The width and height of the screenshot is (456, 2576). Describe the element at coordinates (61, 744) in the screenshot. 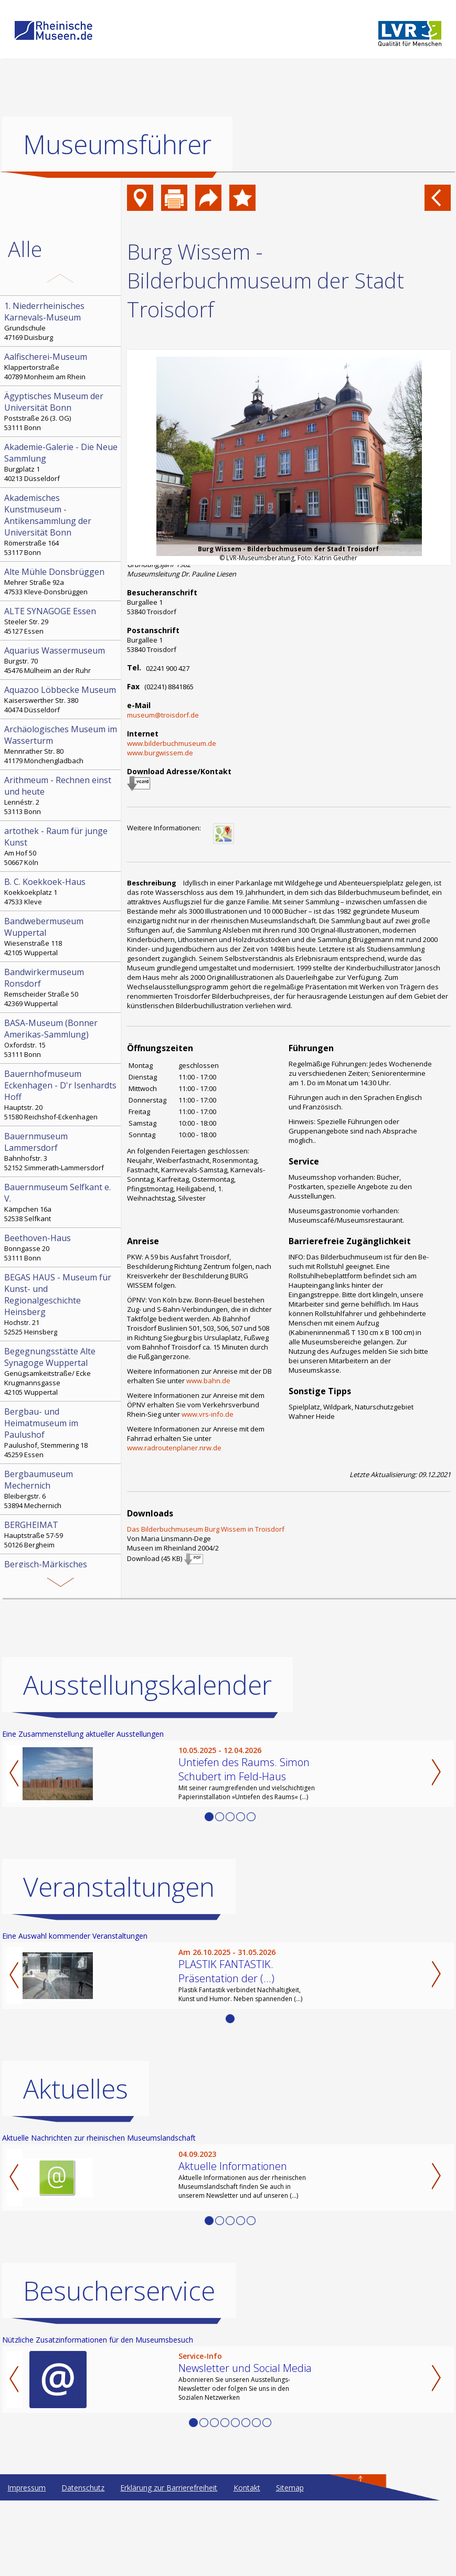

I see `Mennrather Str. 80 41179 Mönchengladbach` at that location.